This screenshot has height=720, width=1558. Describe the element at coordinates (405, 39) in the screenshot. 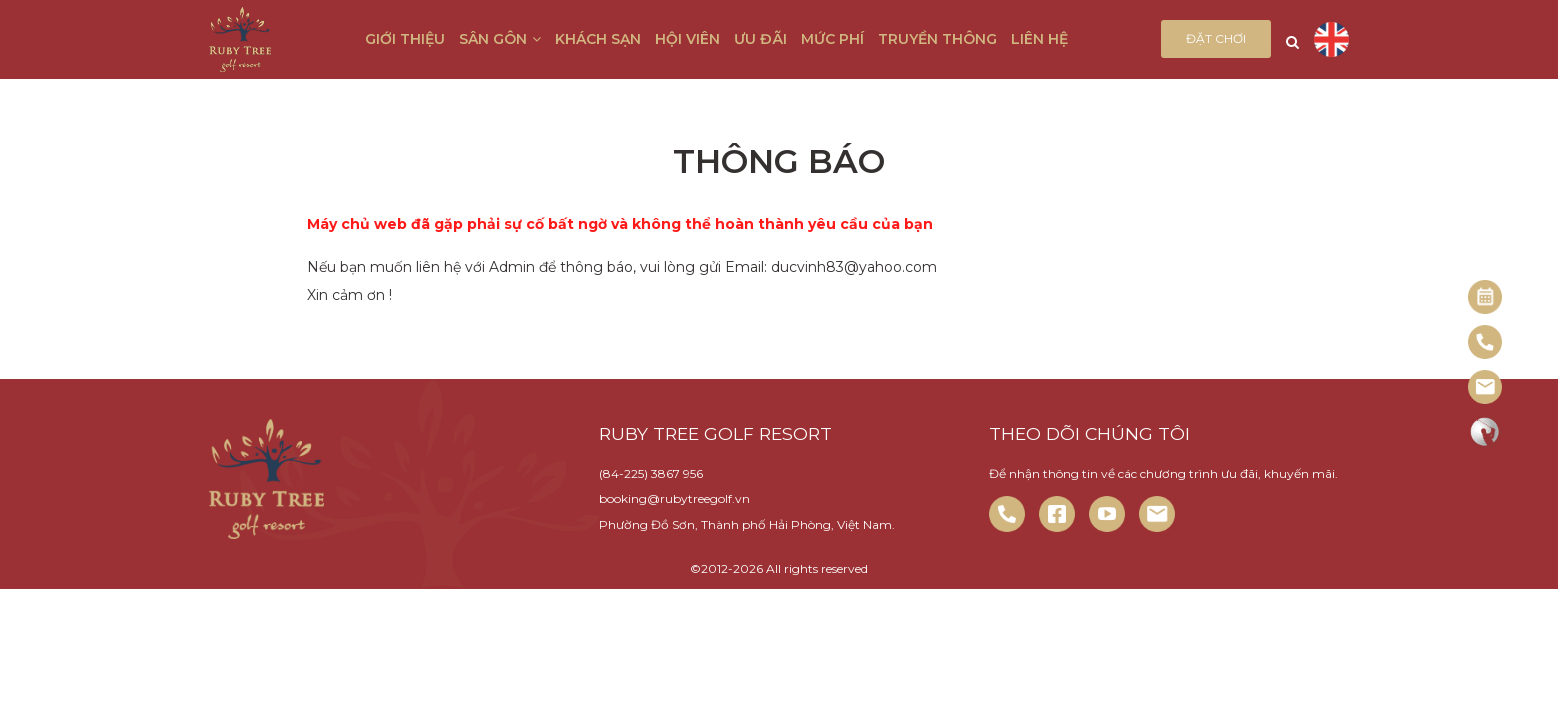

I see `Giới thiệu` at that location.